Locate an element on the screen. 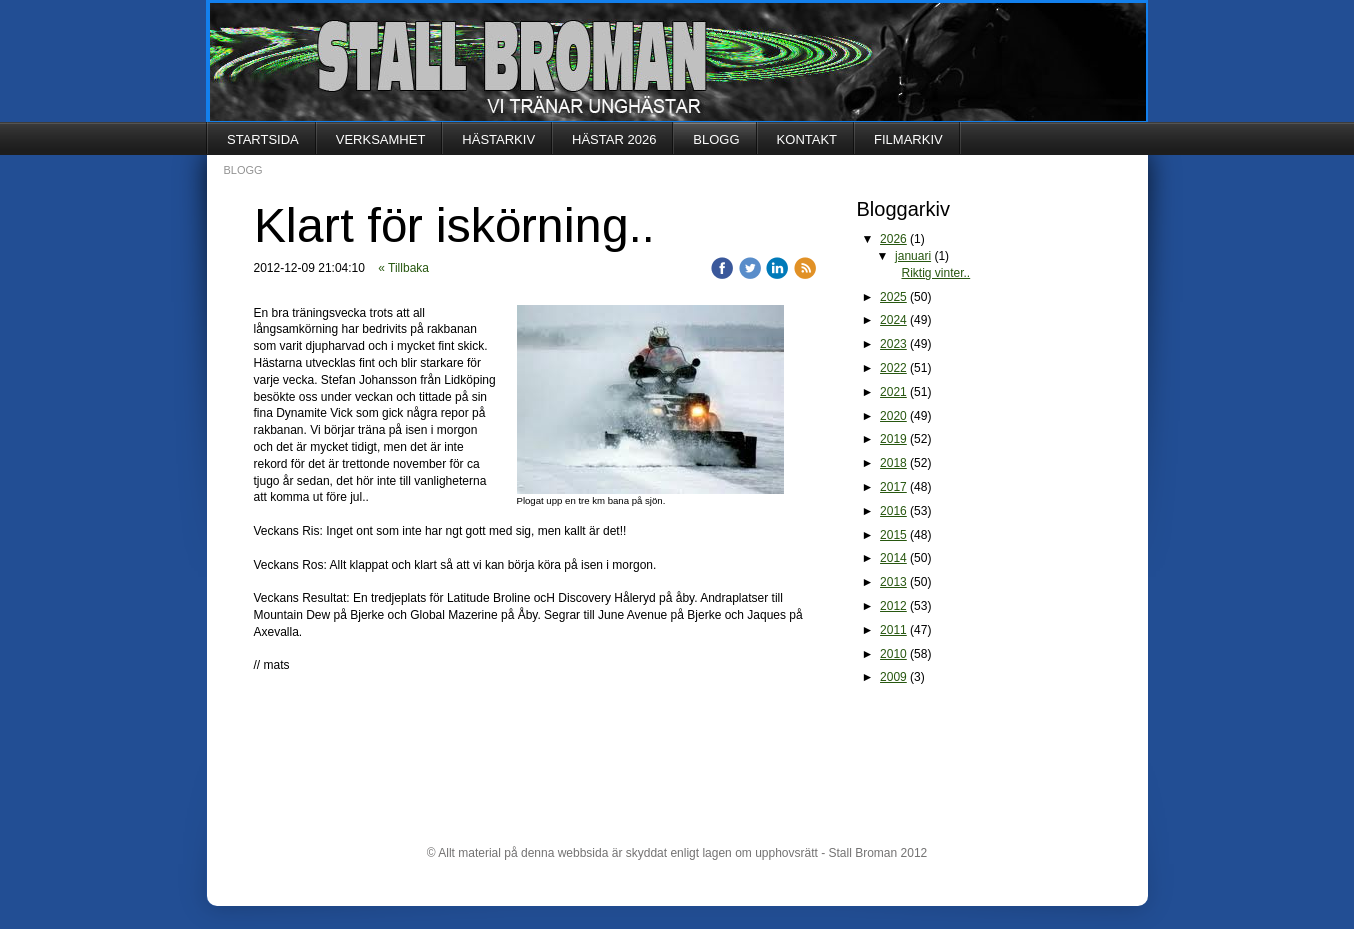 The image size is (1354, 929). 2014 is located at coordinates (893, 558).